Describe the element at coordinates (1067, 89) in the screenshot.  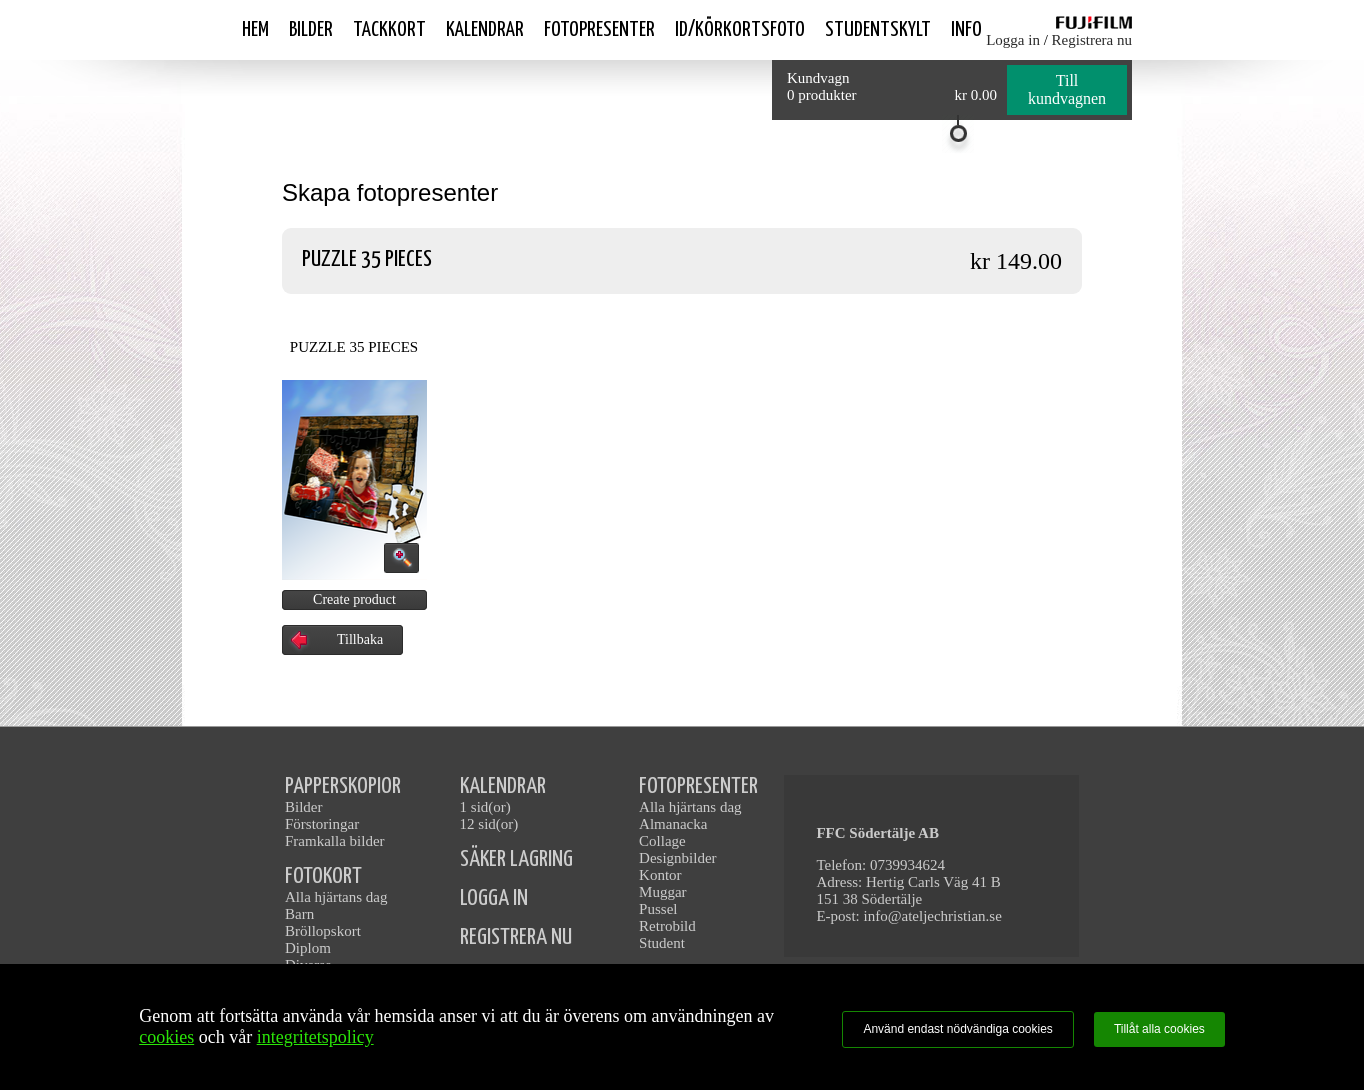
I see `Till kundvagnen` at that location.